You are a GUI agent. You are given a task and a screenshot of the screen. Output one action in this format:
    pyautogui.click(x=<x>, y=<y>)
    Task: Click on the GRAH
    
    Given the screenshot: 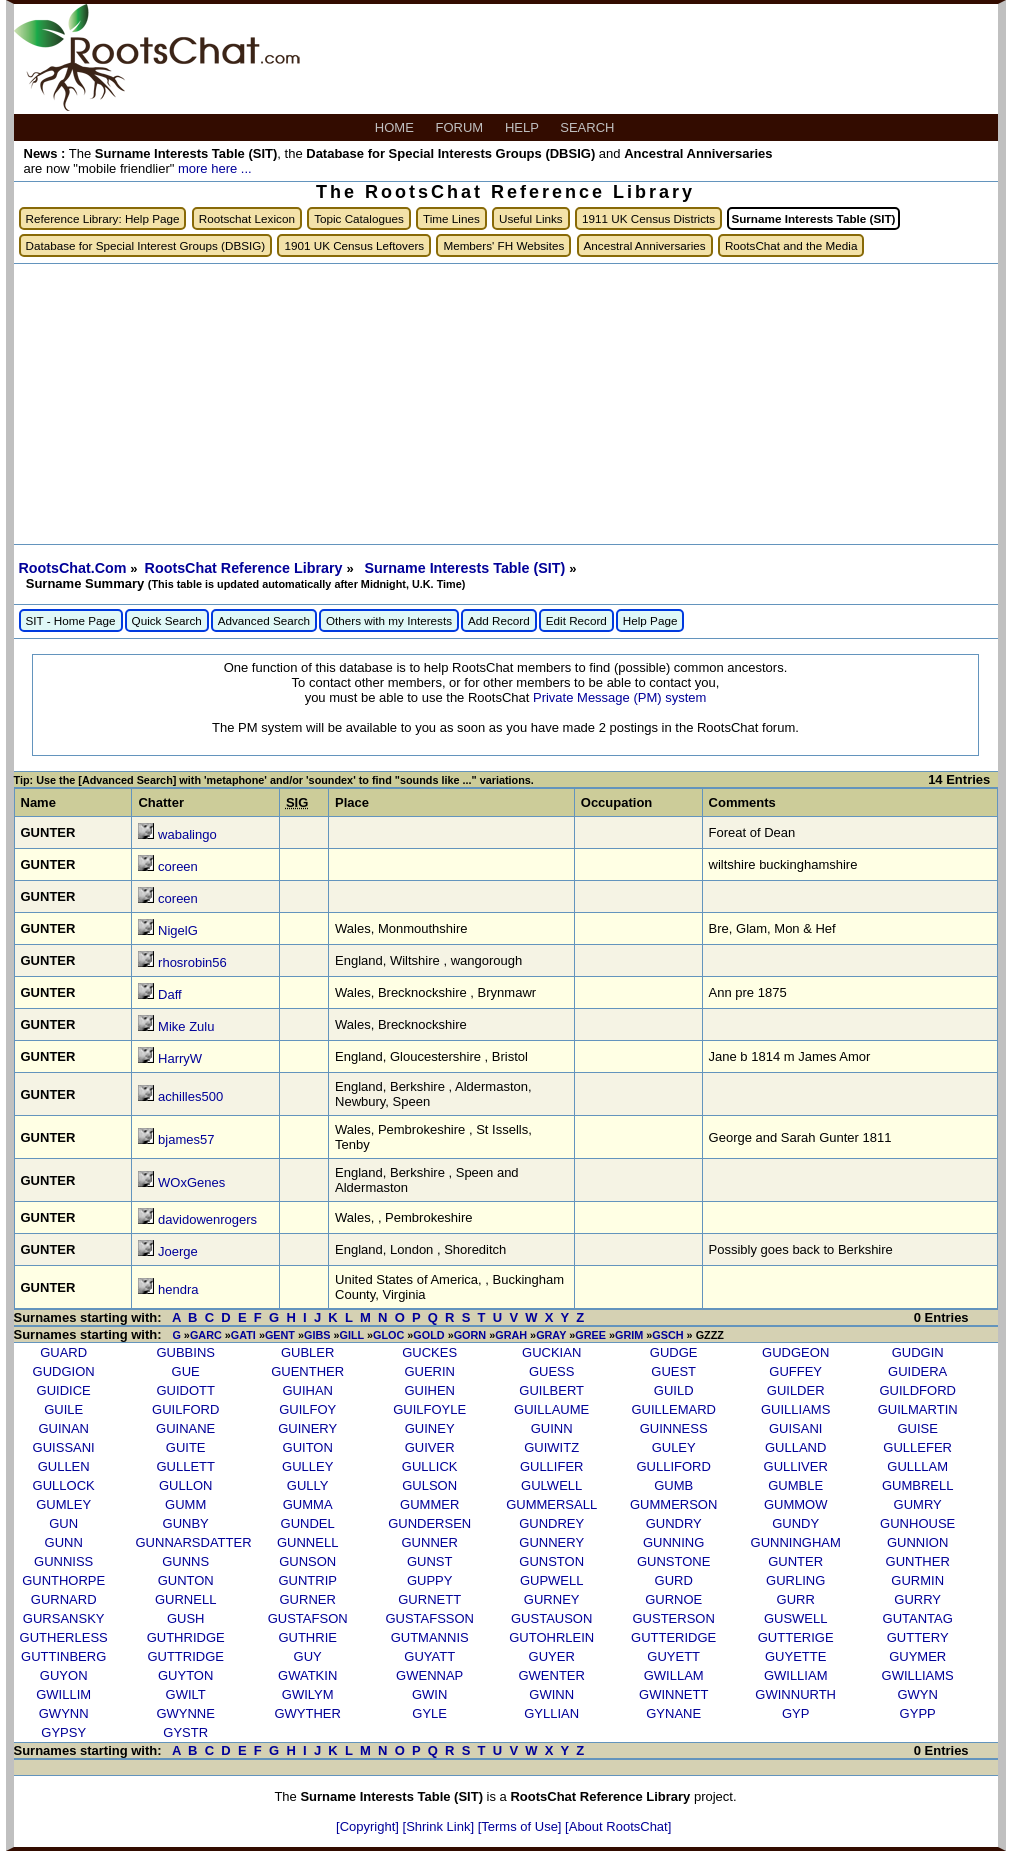 What is the action you would take?
    pyautogui.click(x=511, y=1335)
    